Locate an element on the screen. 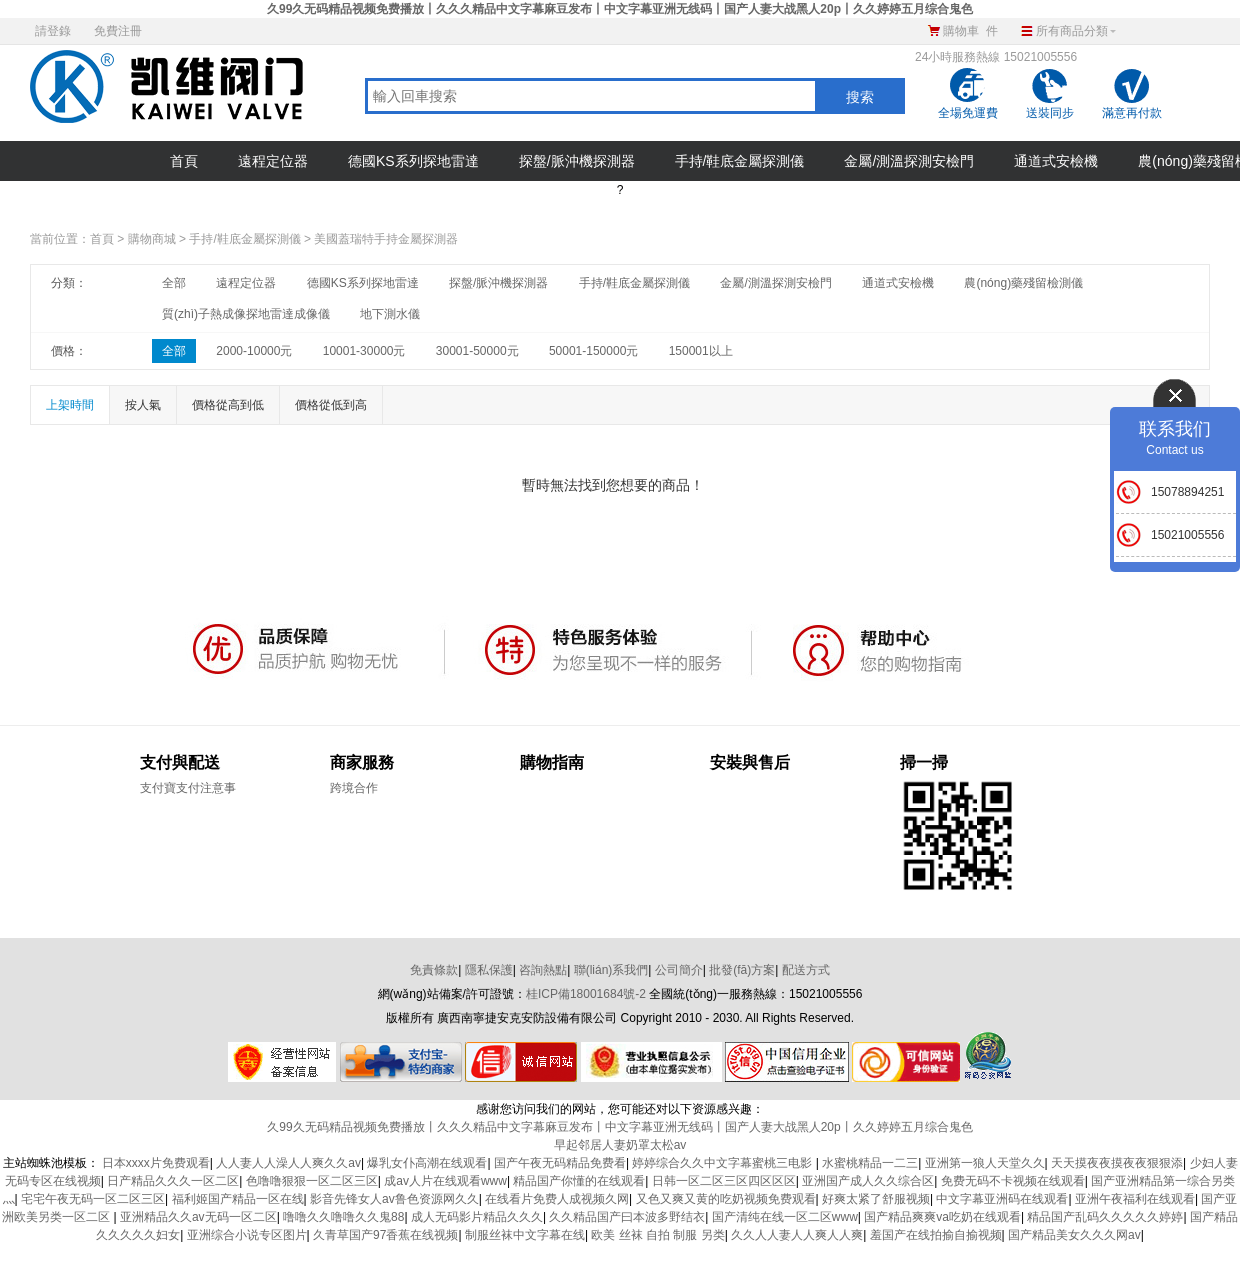  全部 is located at coordinates (174, 283).